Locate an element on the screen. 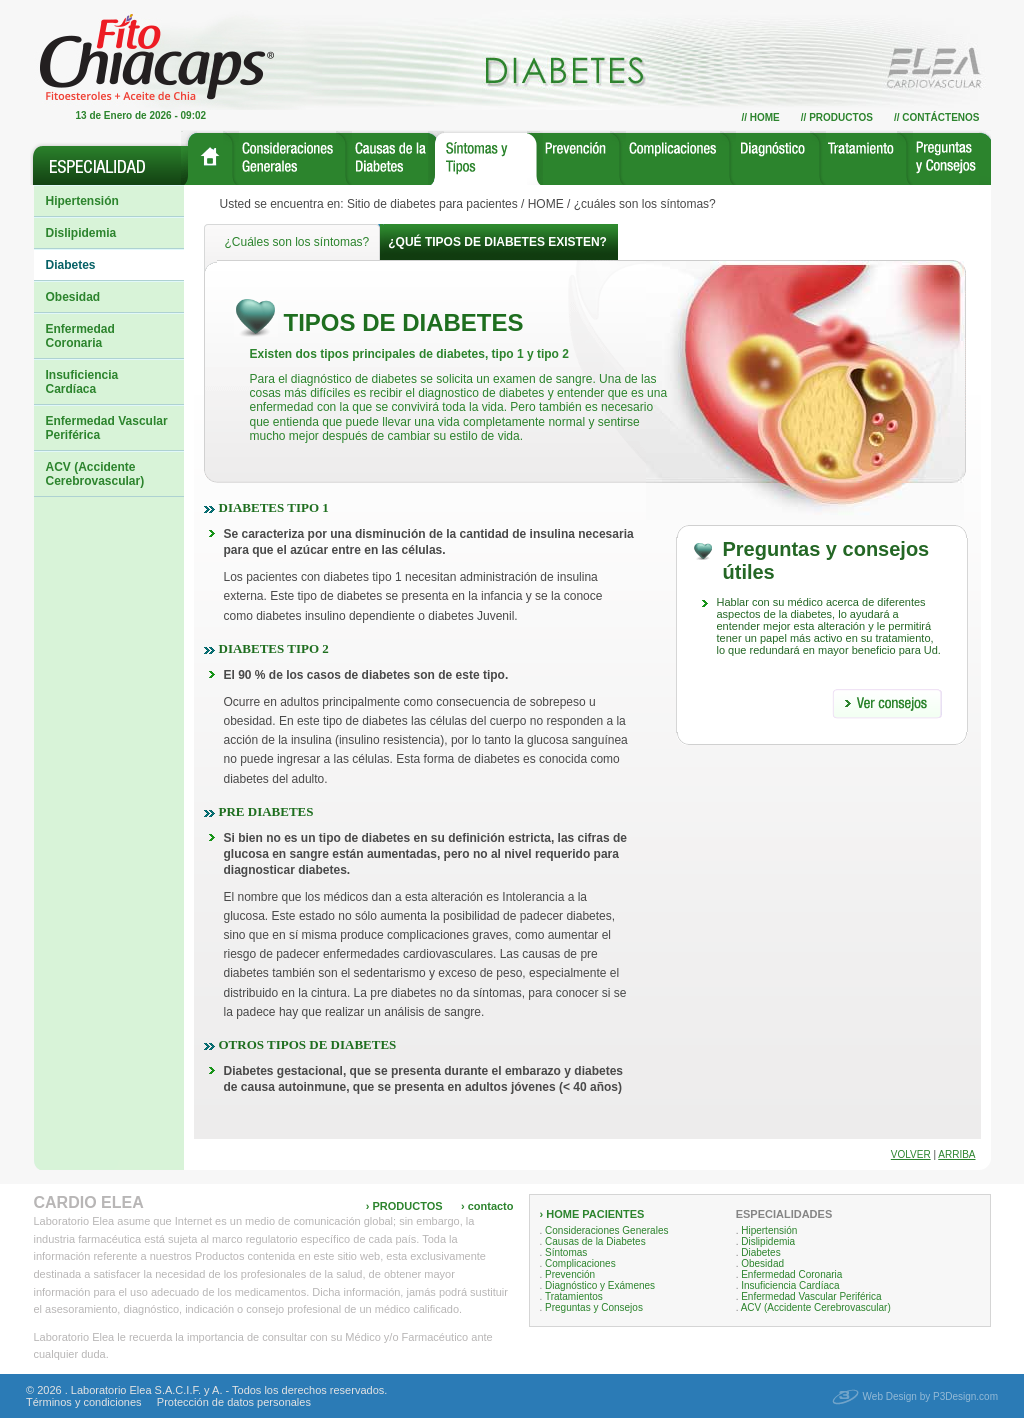 This screenshot has width=1024, height=1418. Enfermedad Vascular Periférica is located at coordinates (107, 428).